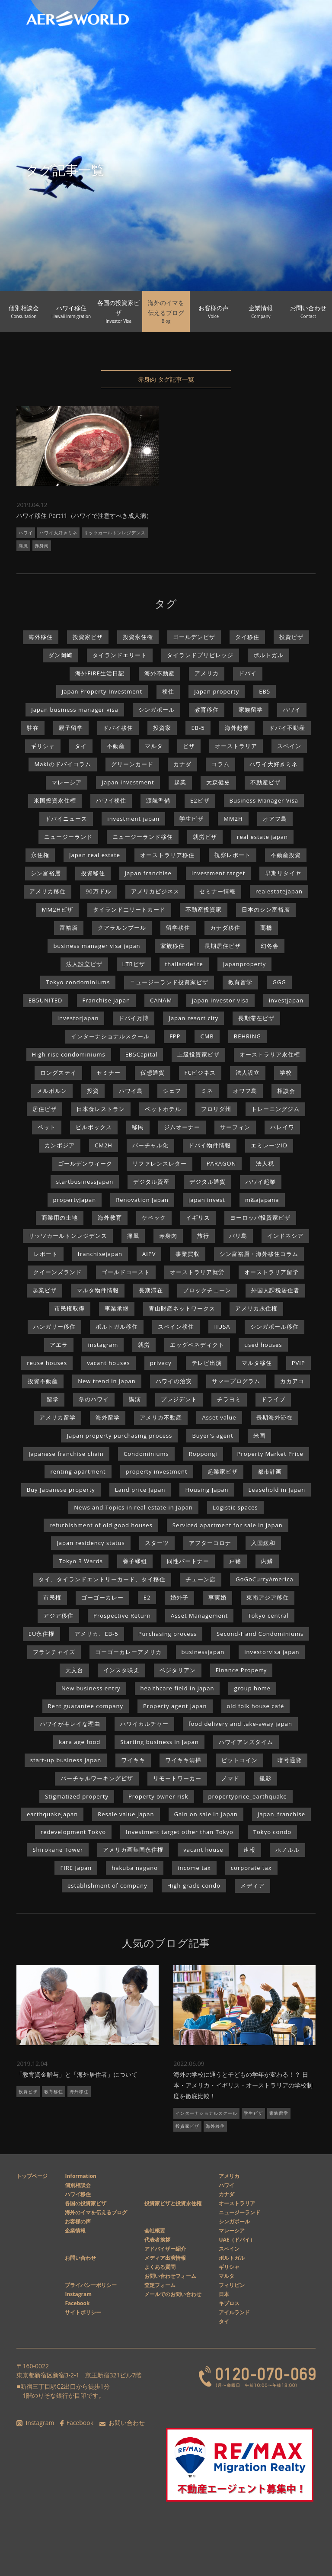 The width and height of the screenshot is (332, 2576). I want to click on スターツ, so click(157, 1543).